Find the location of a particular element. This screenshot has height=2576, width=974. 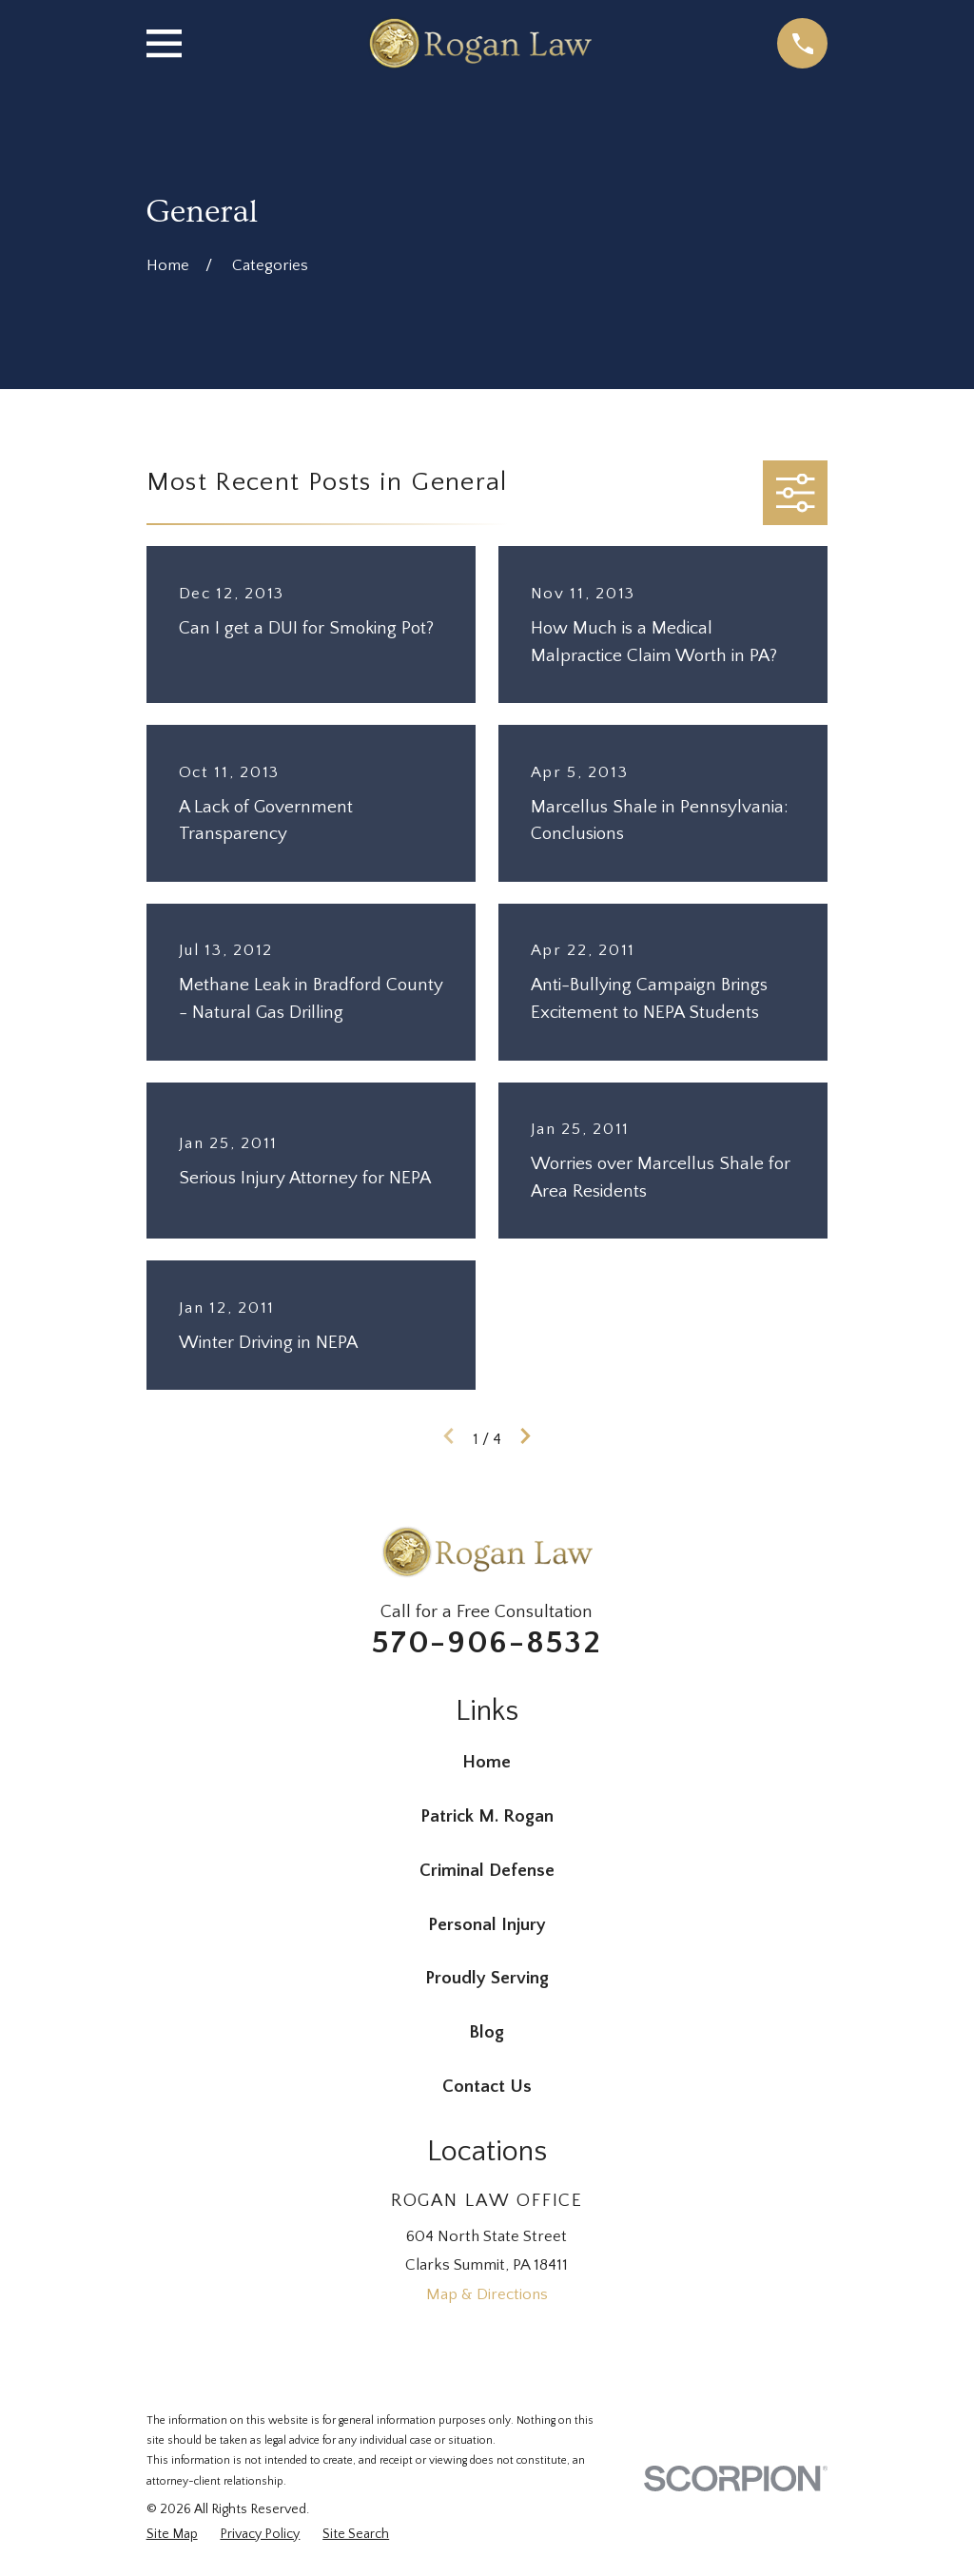

Patrick M. Rogan is located at coordinates (487, 1816).